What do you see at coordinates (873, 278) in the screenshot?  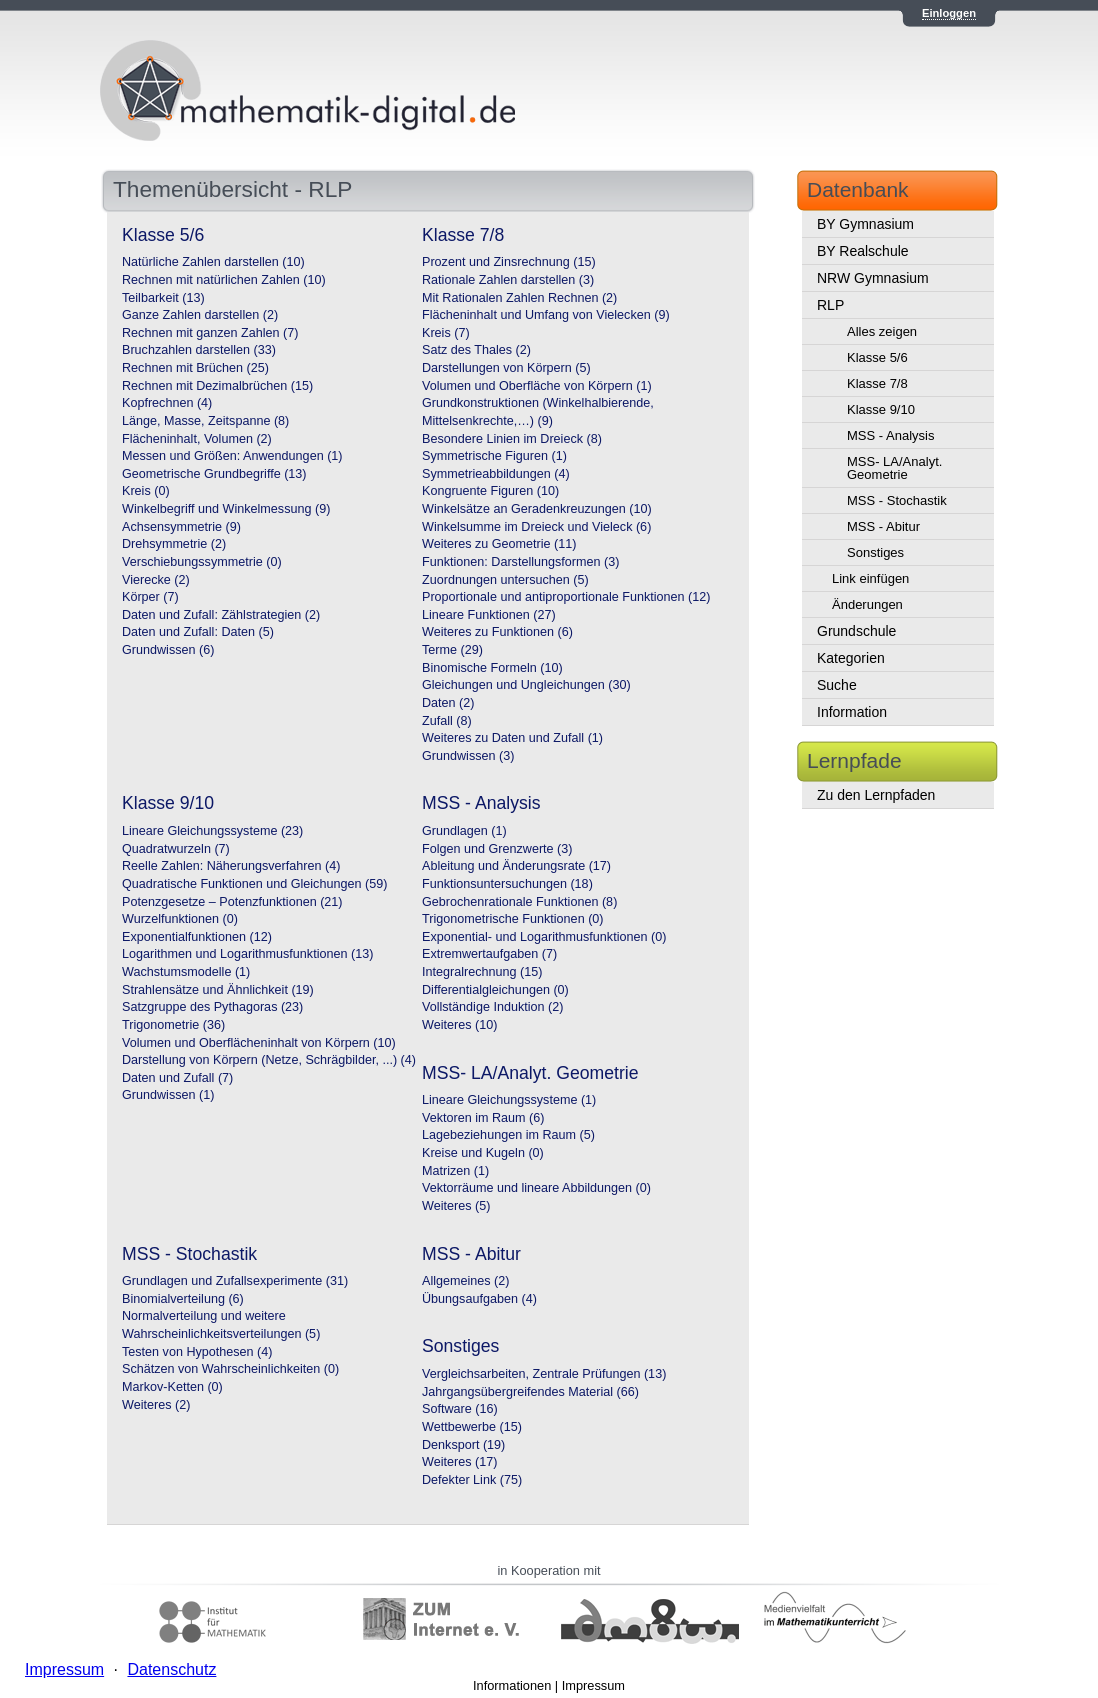 I see `NRW Gymnasium` at bounding box center [873, 278].